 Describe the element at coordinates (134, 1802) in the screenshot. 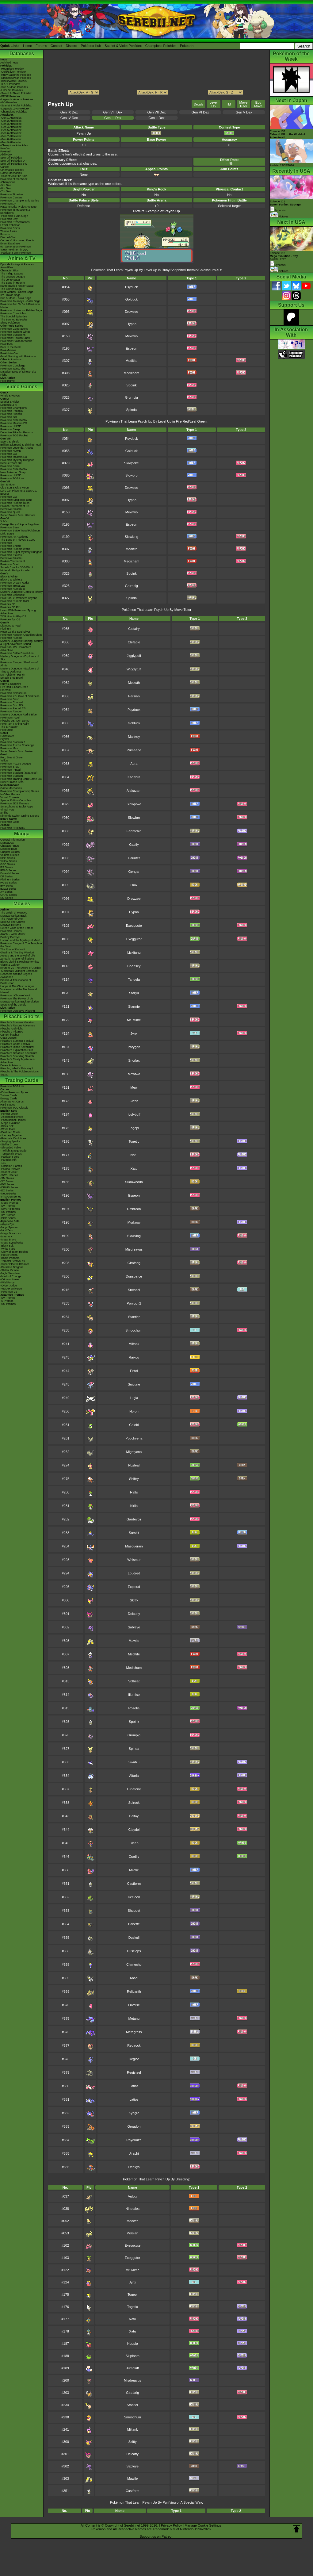

I see `Solrock` at that location.